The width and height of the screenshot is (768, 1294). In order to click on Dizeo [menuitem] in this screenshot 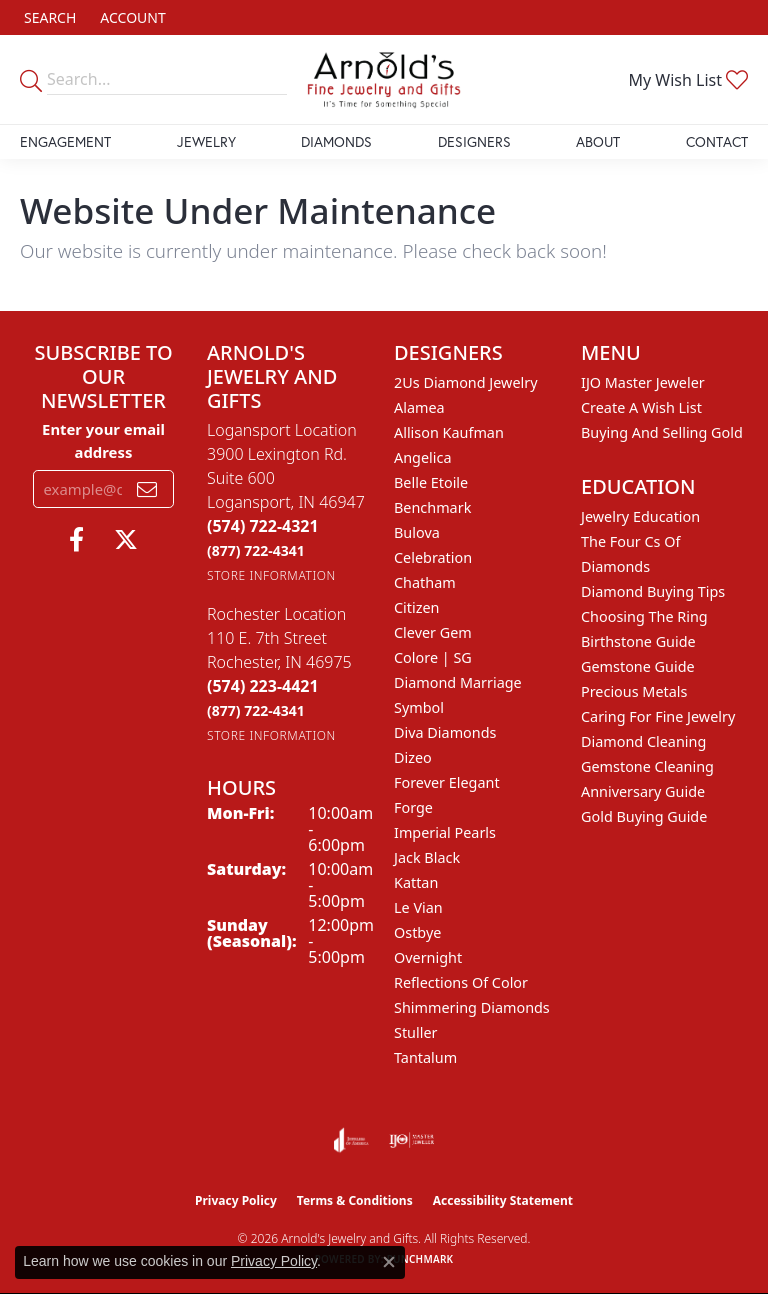, I will do `click(413, 757)`.